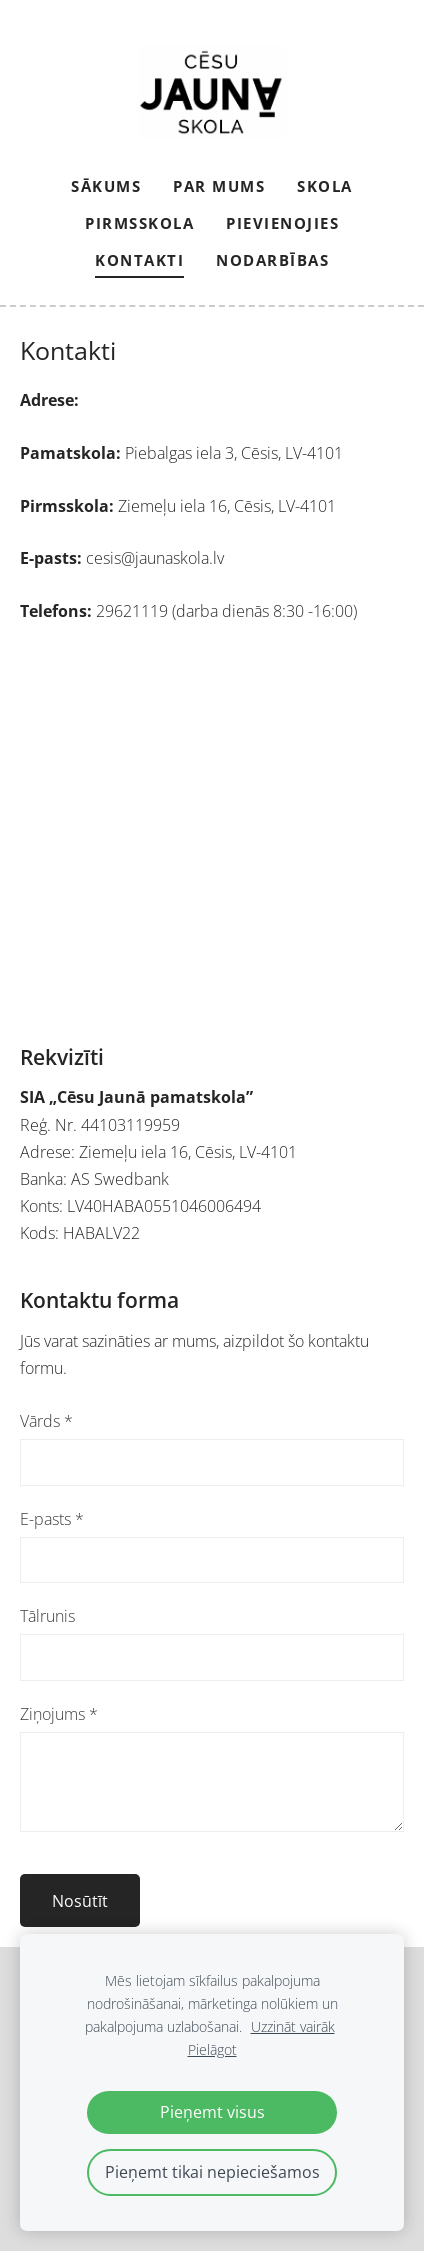 This screenshot has height=2251, width=424. I want to click on Tālrunis, so click(47, 1616).